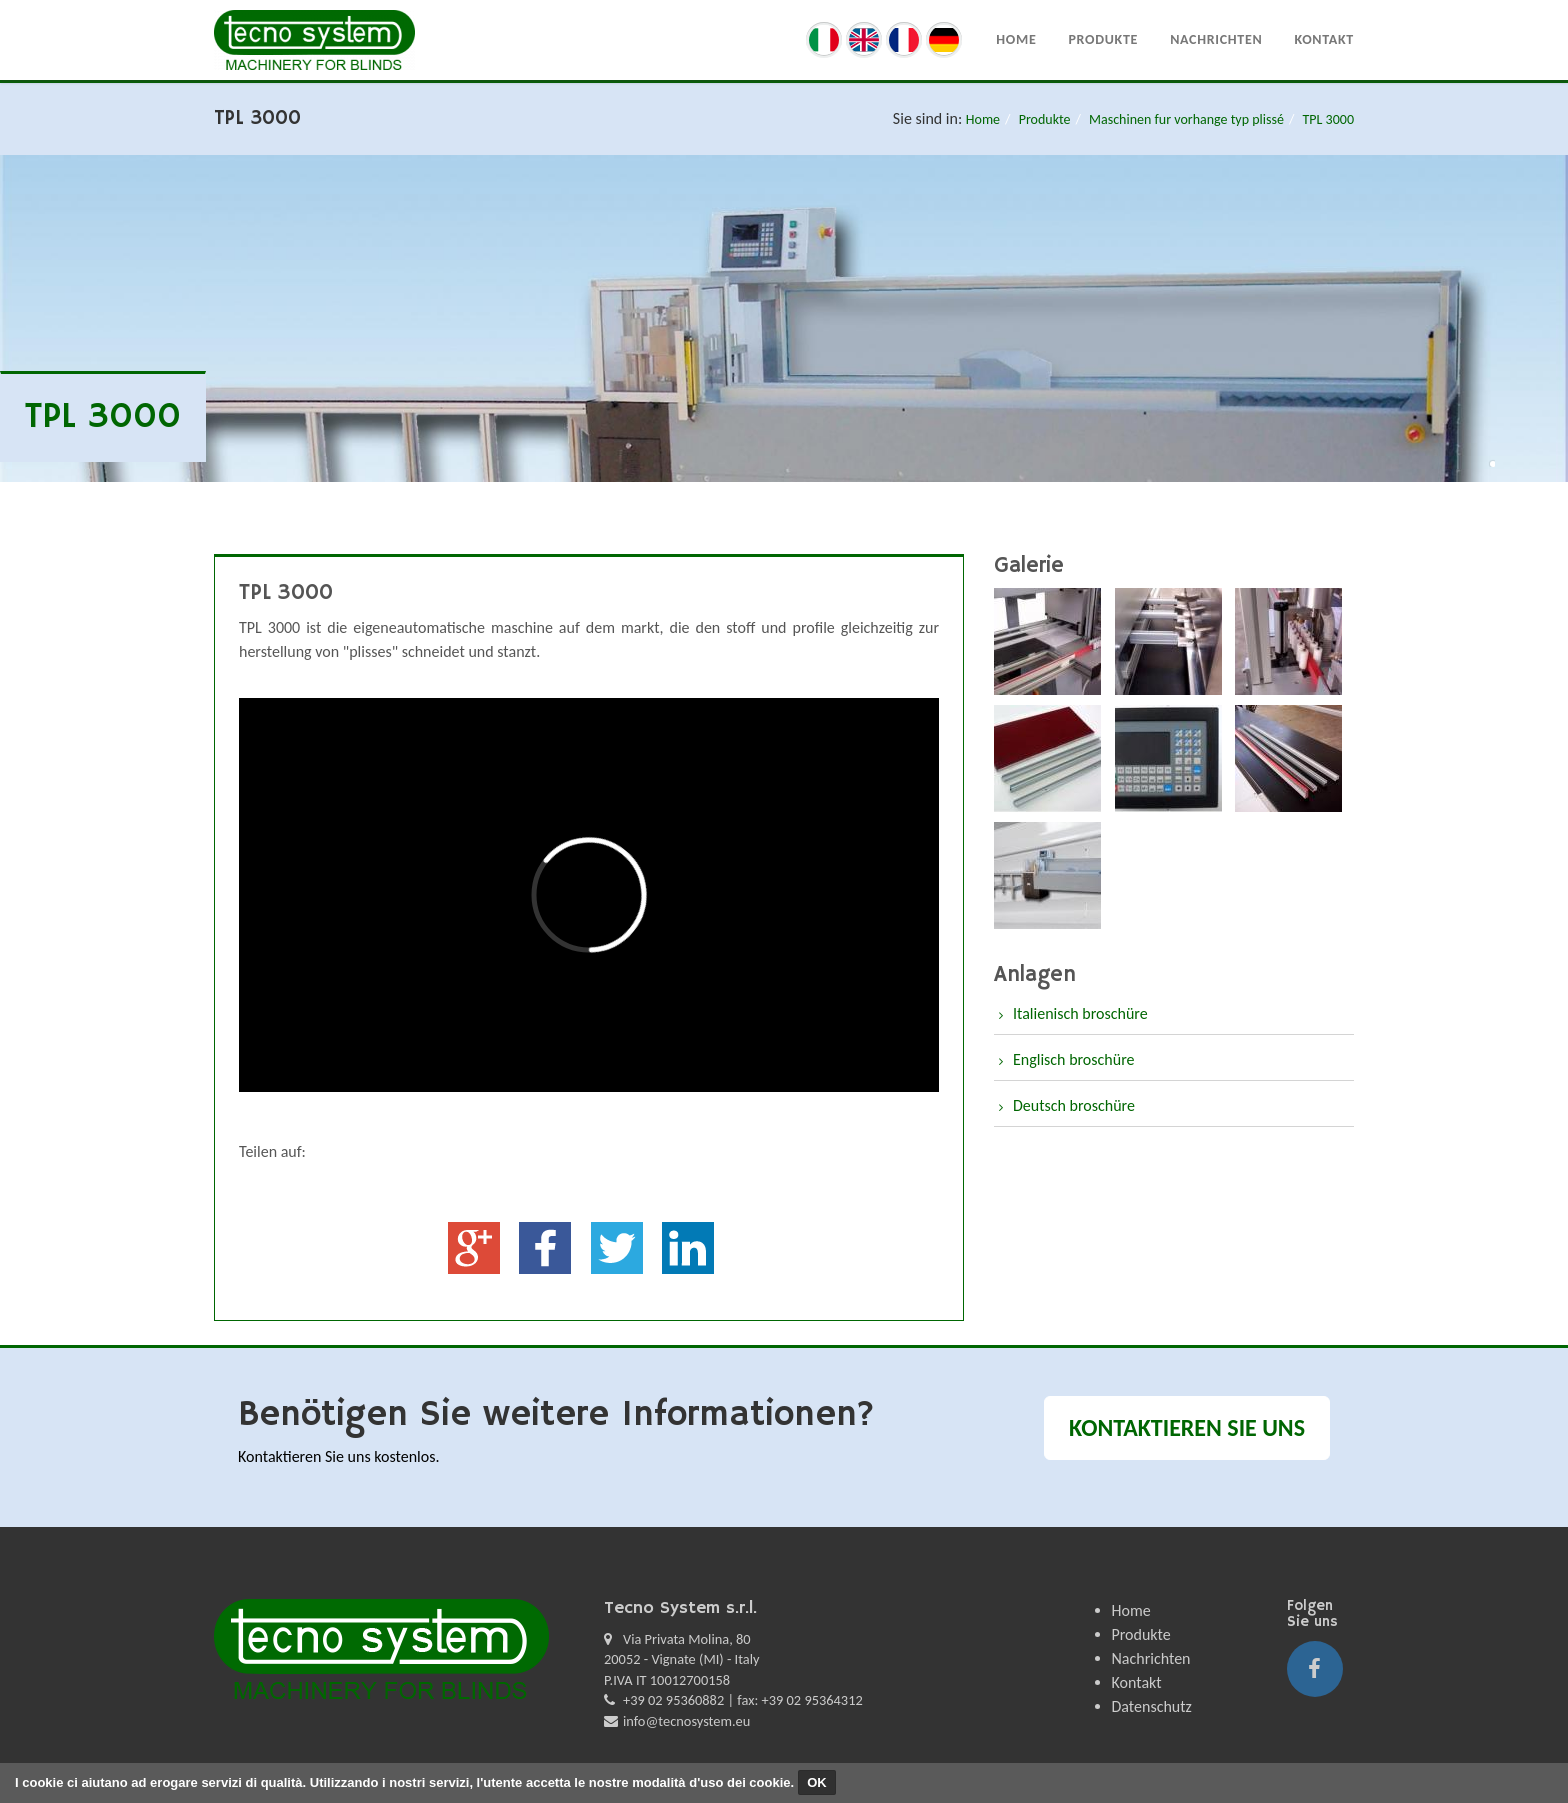 This screenshot has width=1568, height=1803. I want to click on Datenschutz, so click(1152, 1706).